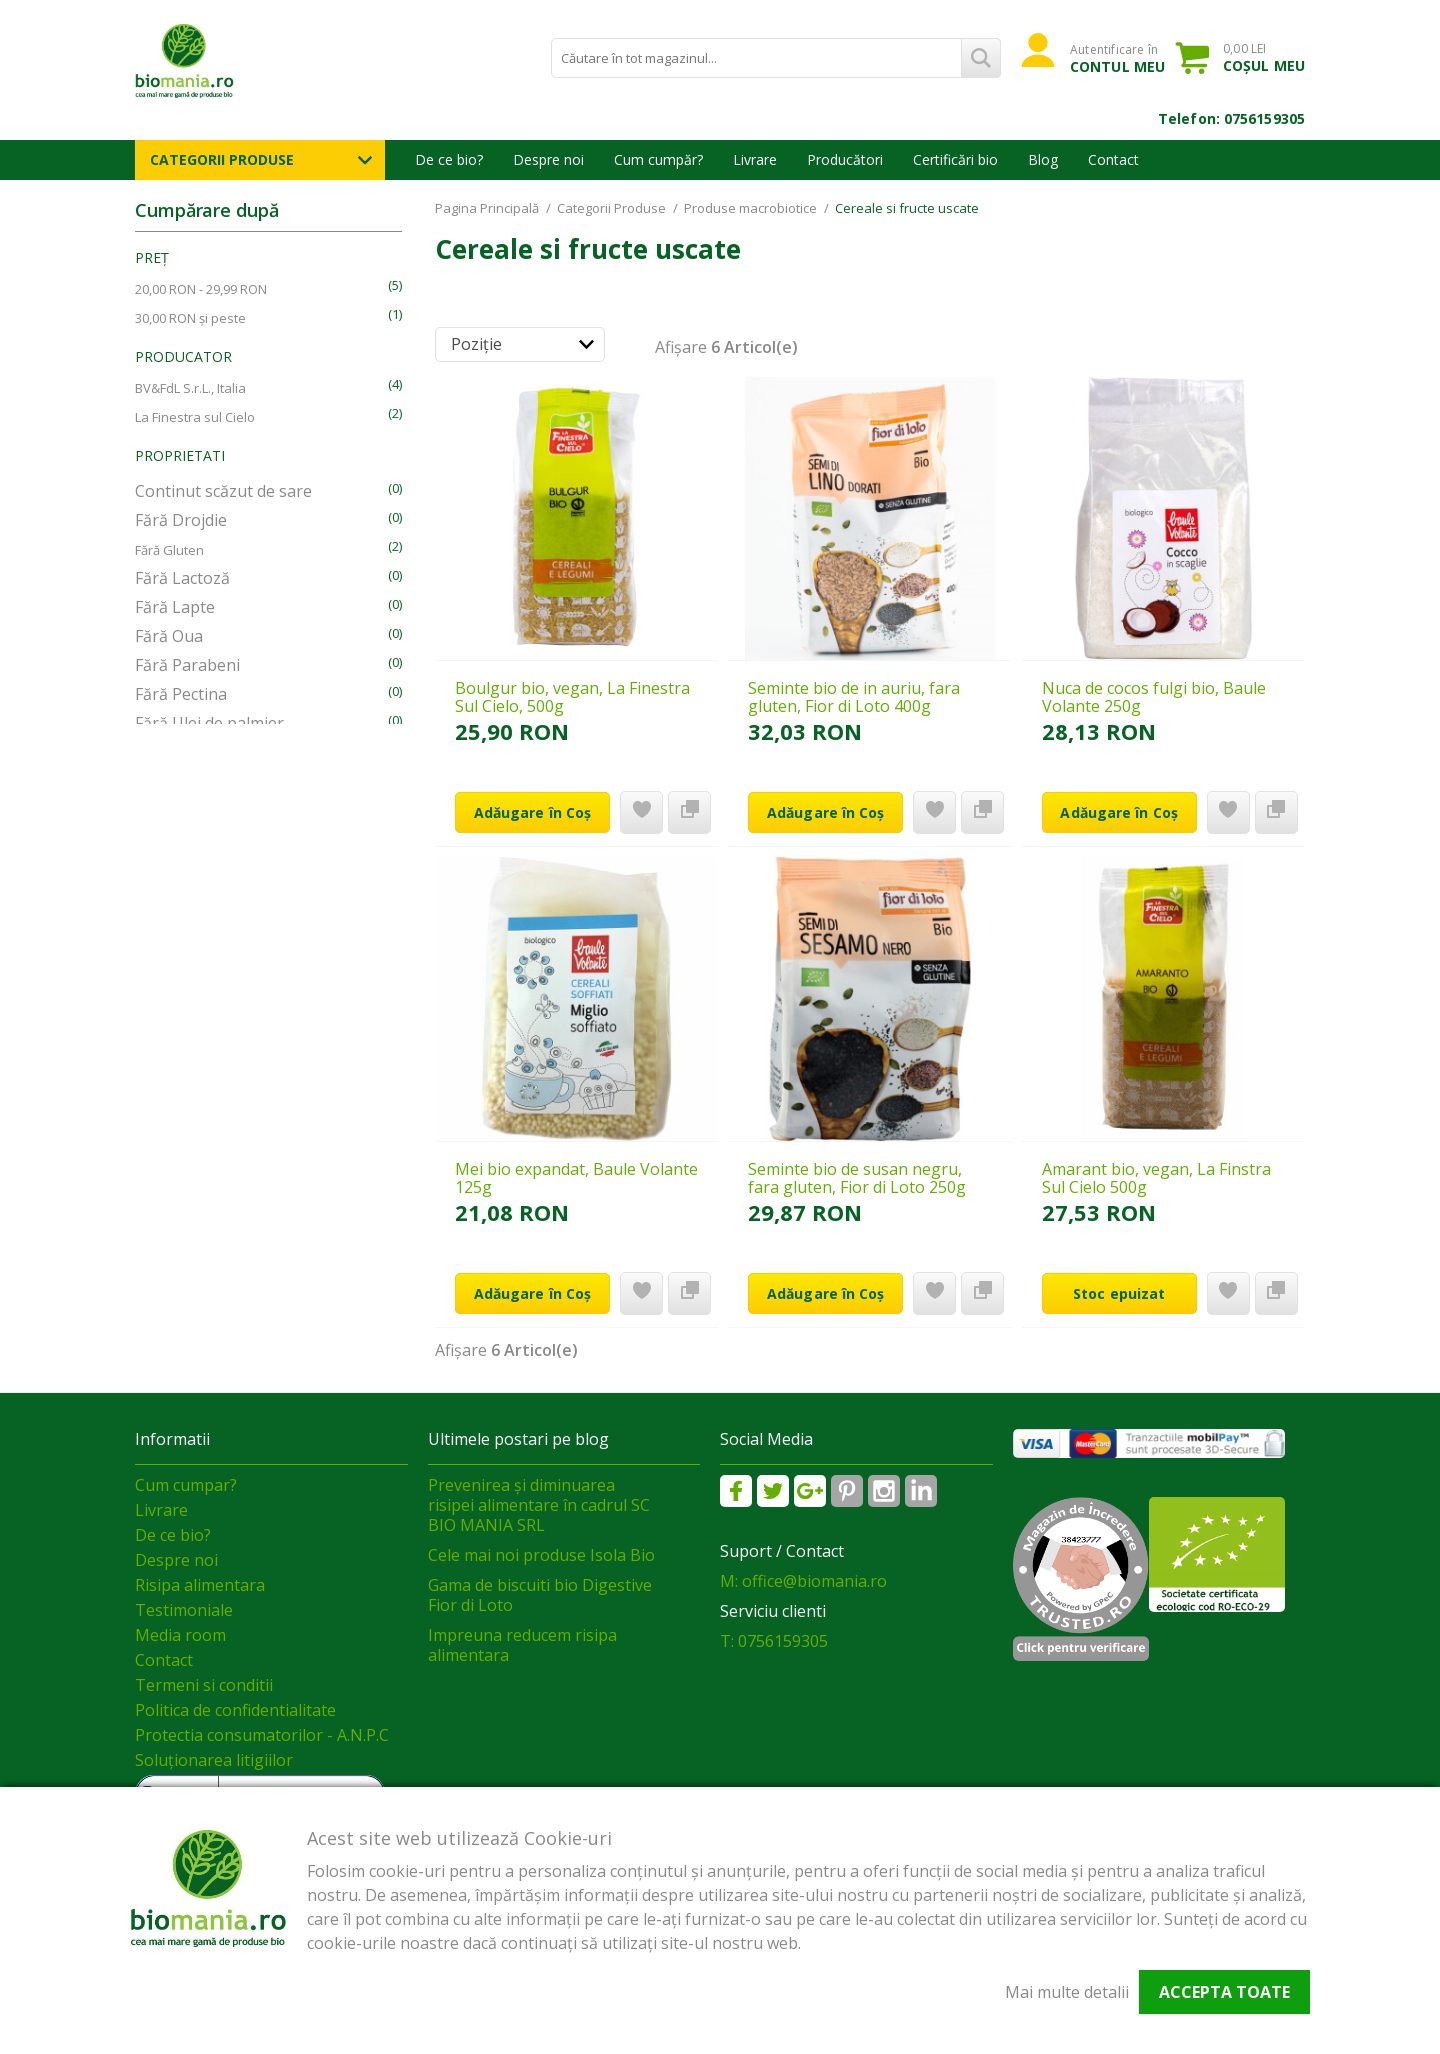 The width and height of the screenshot is (1440, 2054). What do you see at coordinates (200, 1585) in the screenshot?
I see `Risipa alimentara` at bounding box center [200, 1585].